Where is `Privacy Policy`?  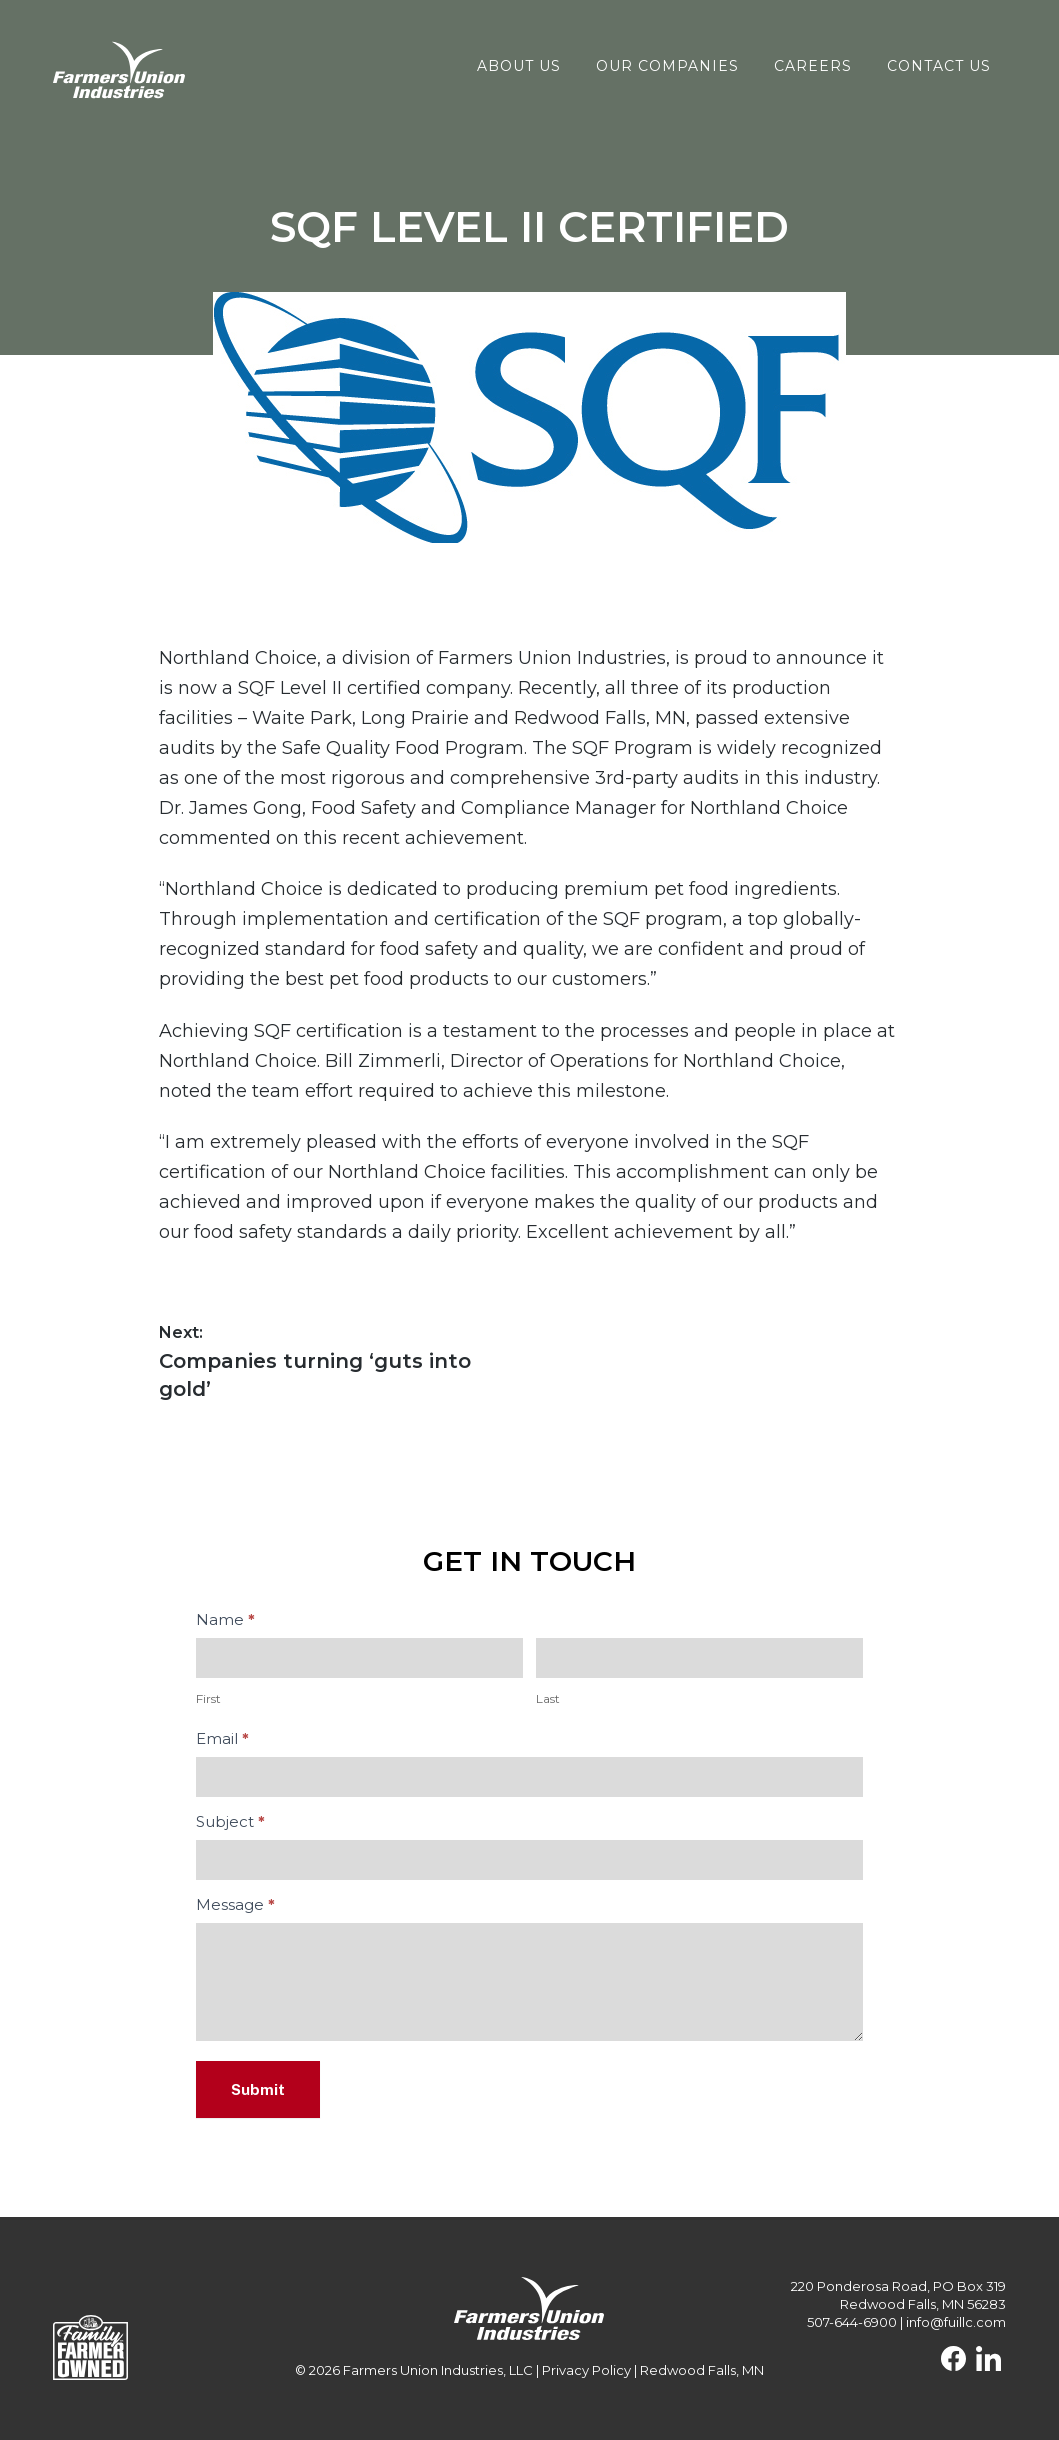
Privacy Policy is located at coordinates (586, 2370).